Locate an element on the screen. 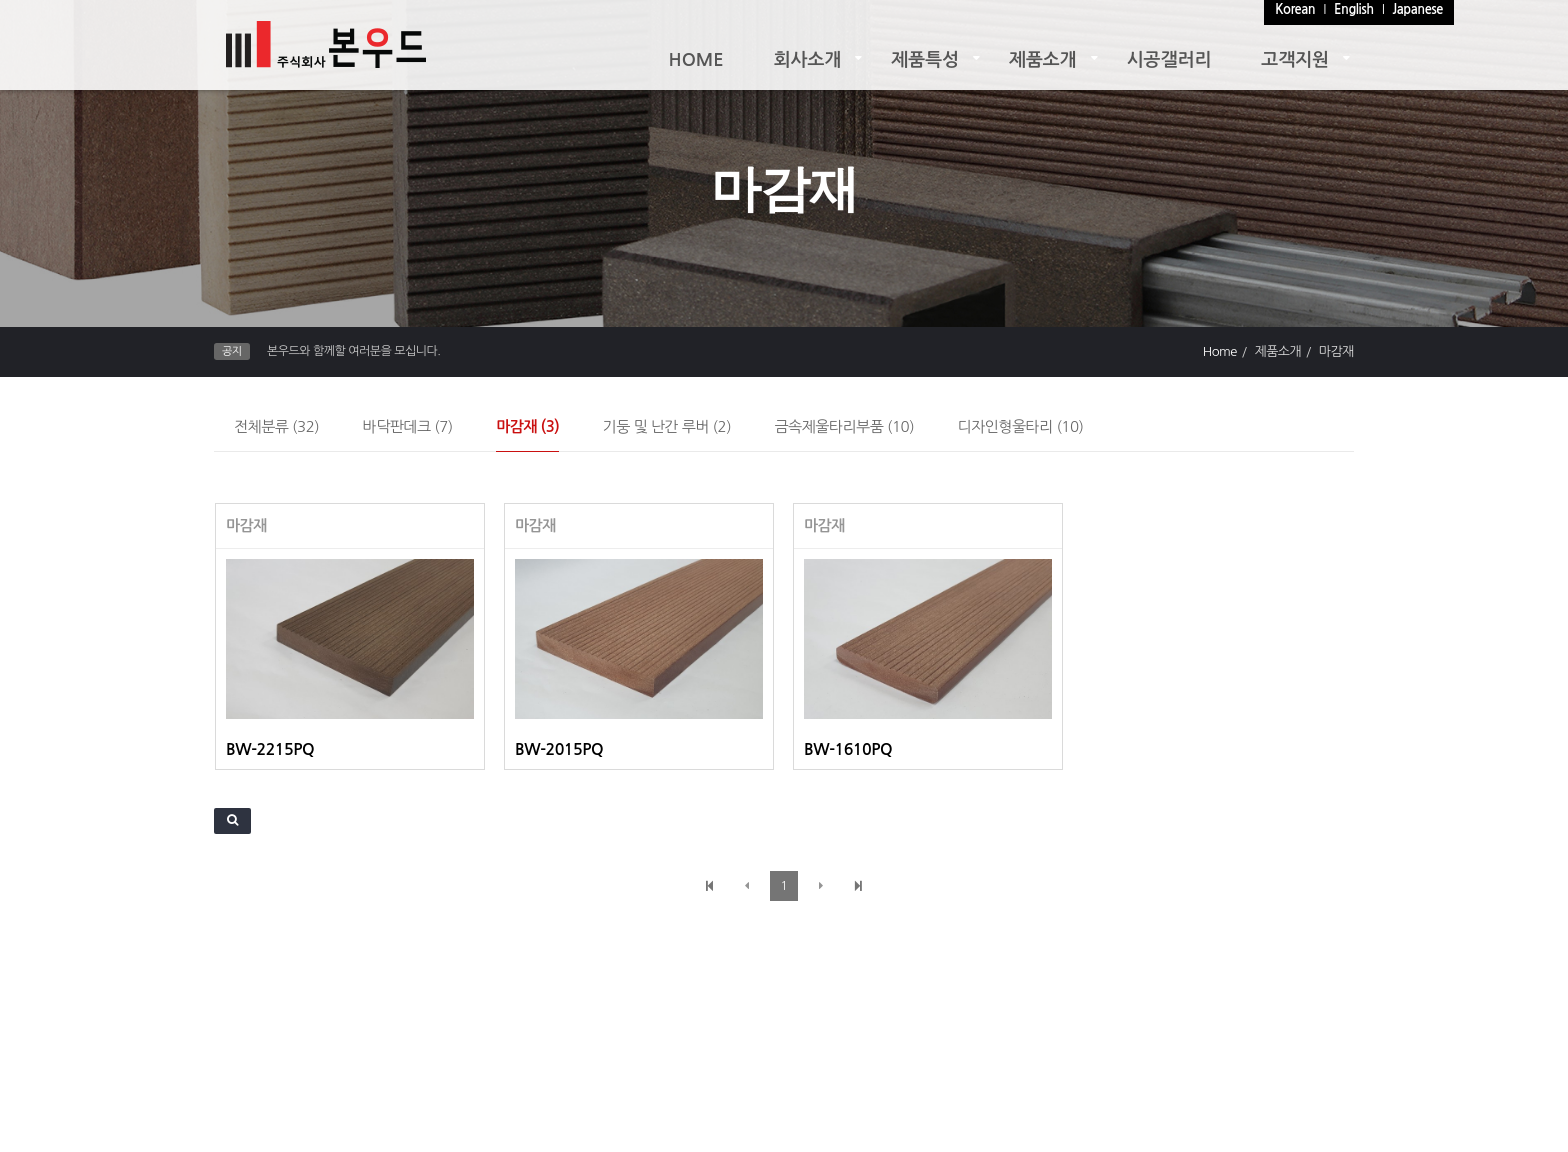  금속제울타리부품 (10) is located at coordinates (845, 426).